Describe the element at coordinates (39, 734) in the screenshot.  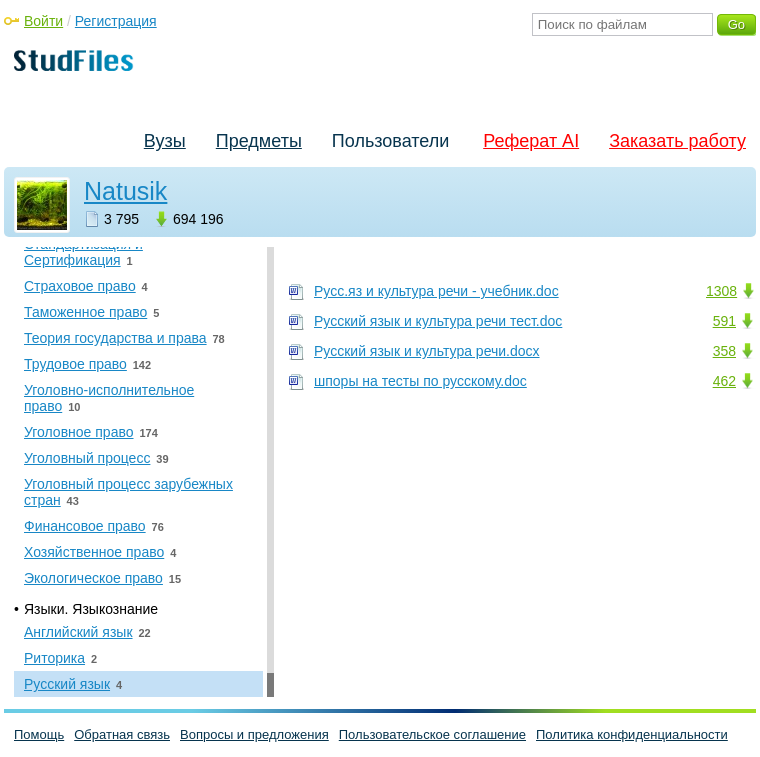
I see `Помощь` at that location.